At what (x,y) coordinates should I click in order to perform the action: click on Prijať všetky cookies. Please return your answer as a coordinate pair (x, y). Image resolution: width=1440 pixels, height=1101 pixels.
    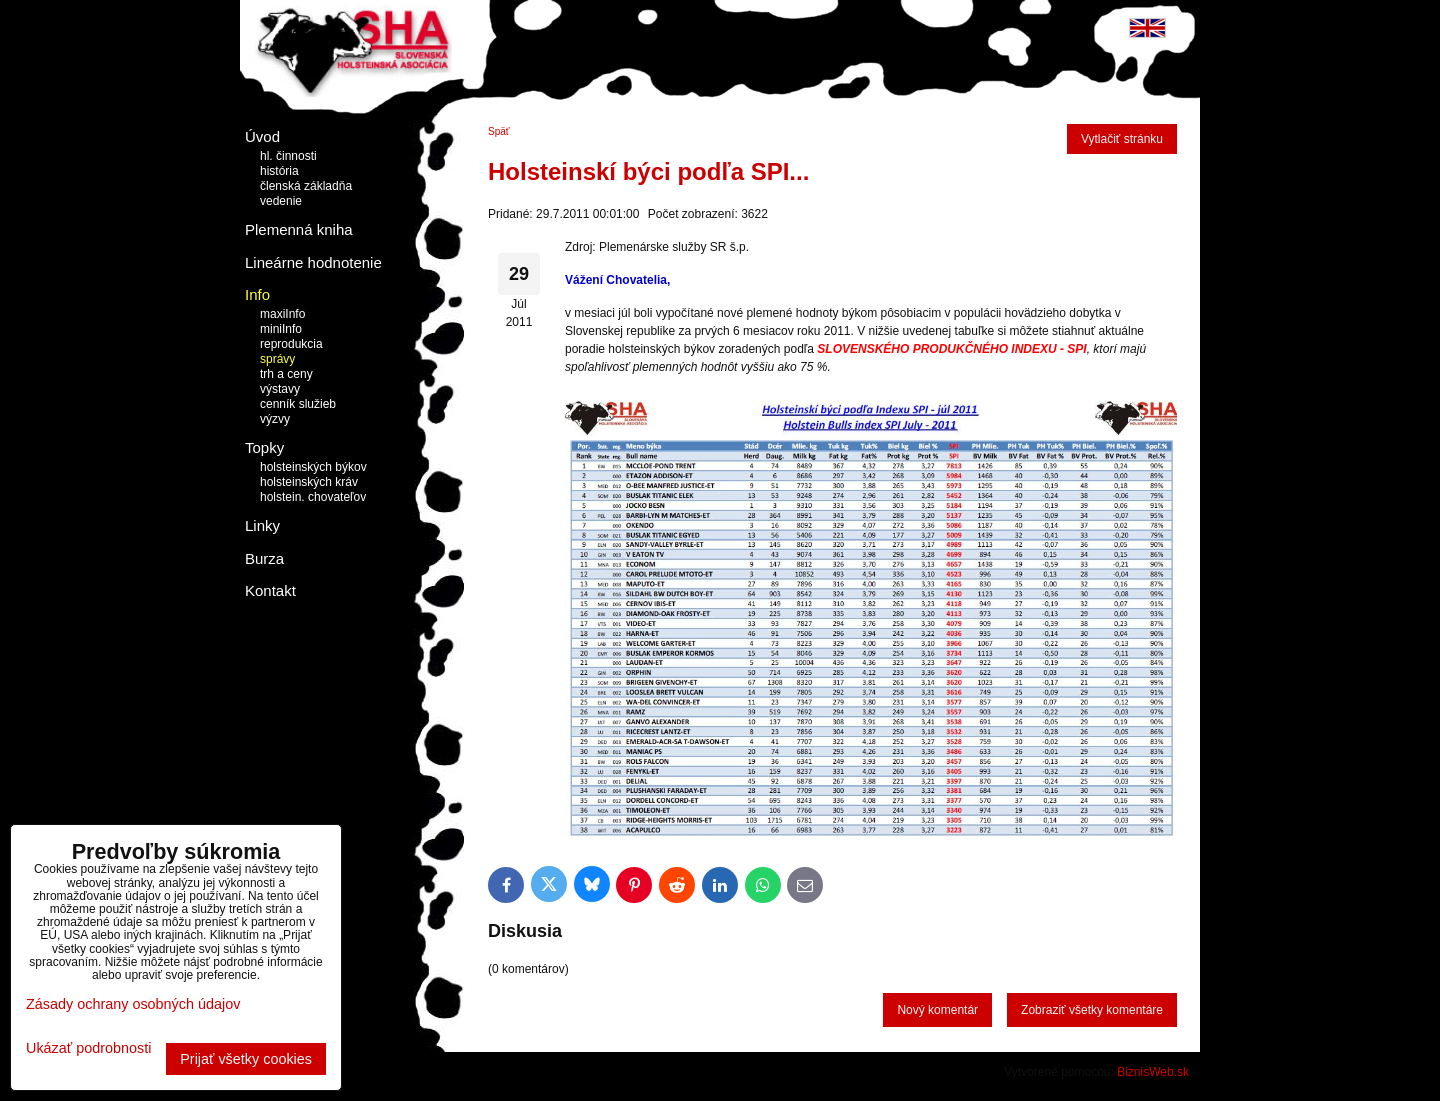
    Looking at the image, I should click on (246, 1059).